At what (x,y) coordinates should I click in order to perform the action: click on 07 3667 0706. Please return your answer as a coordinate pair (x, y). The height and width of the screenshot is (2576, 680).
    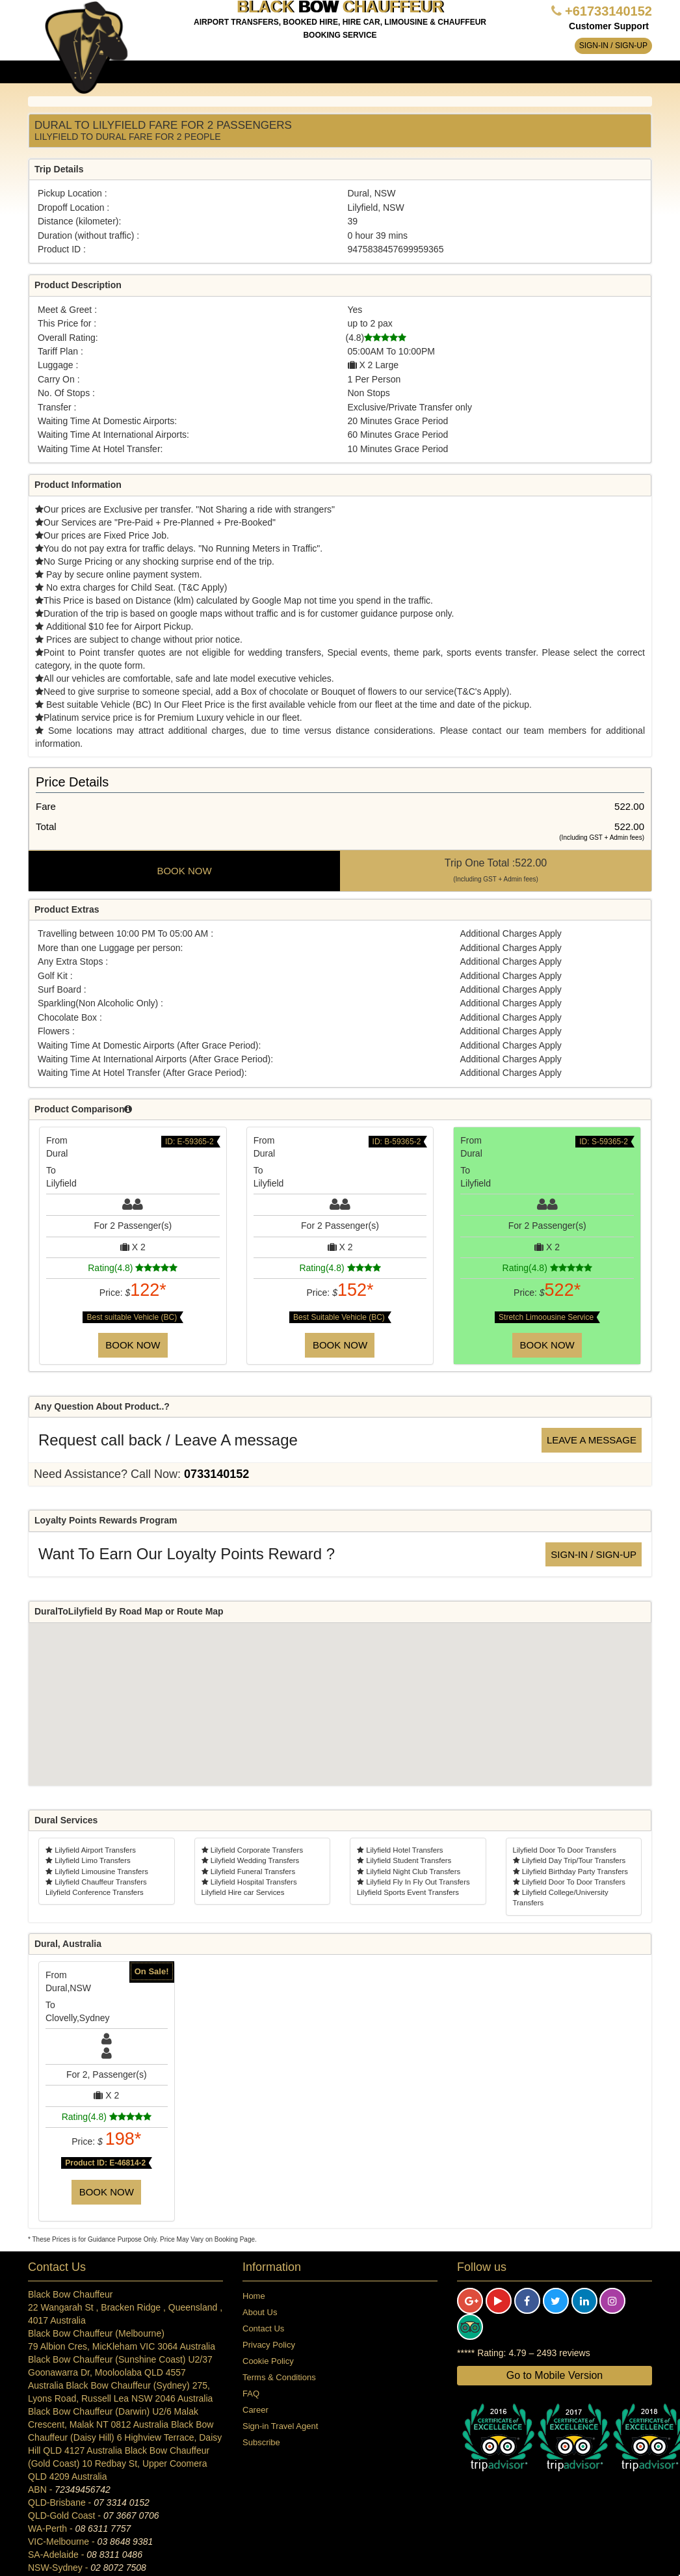
    Looking at the image, I should click on (131, 2515).